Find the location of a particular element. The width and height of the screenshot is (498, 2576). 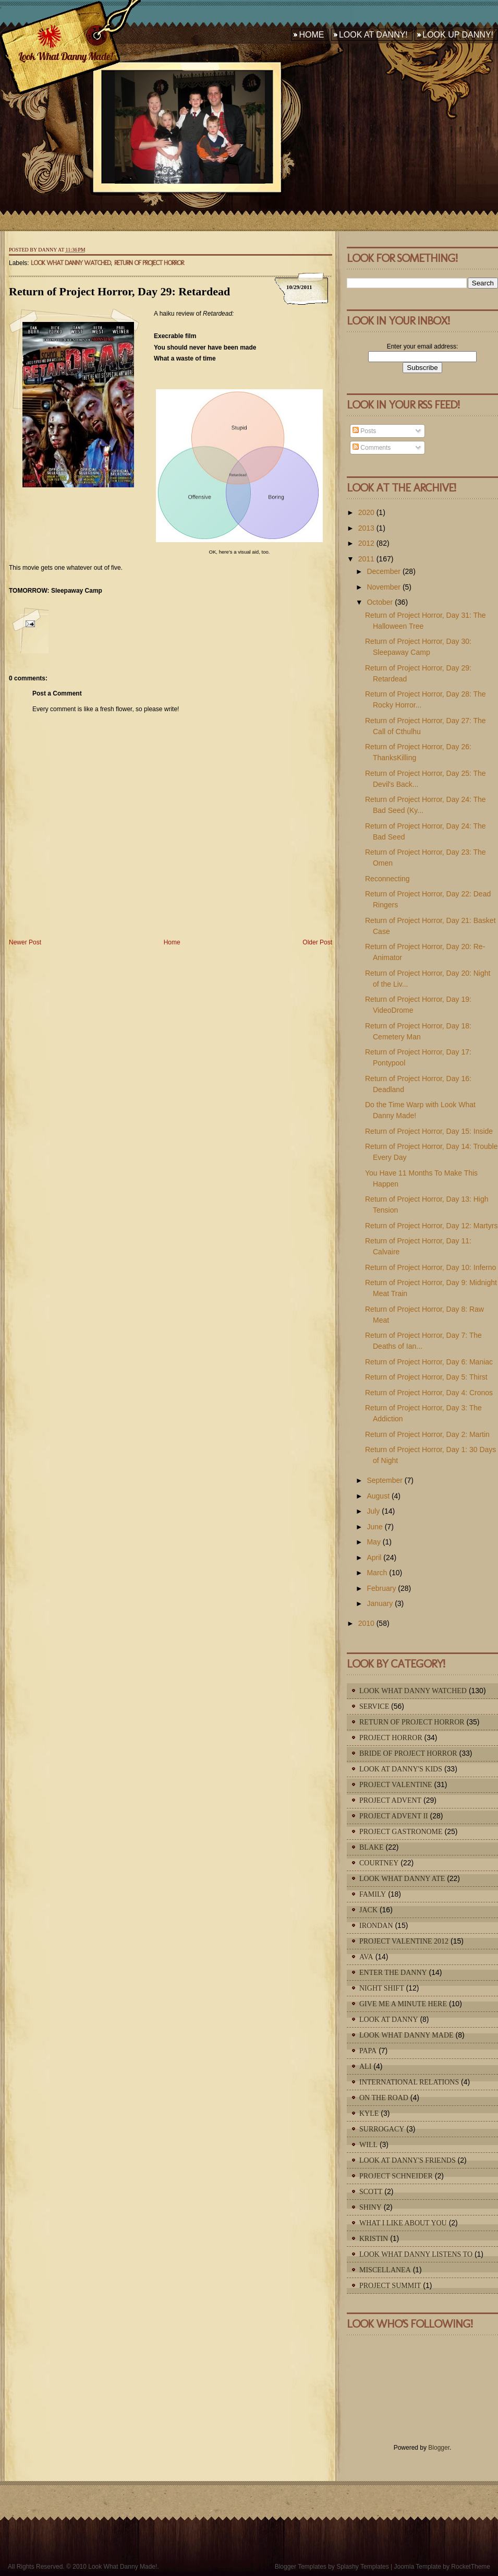

Look What Danny Watched is located at coordinates (71, 263).